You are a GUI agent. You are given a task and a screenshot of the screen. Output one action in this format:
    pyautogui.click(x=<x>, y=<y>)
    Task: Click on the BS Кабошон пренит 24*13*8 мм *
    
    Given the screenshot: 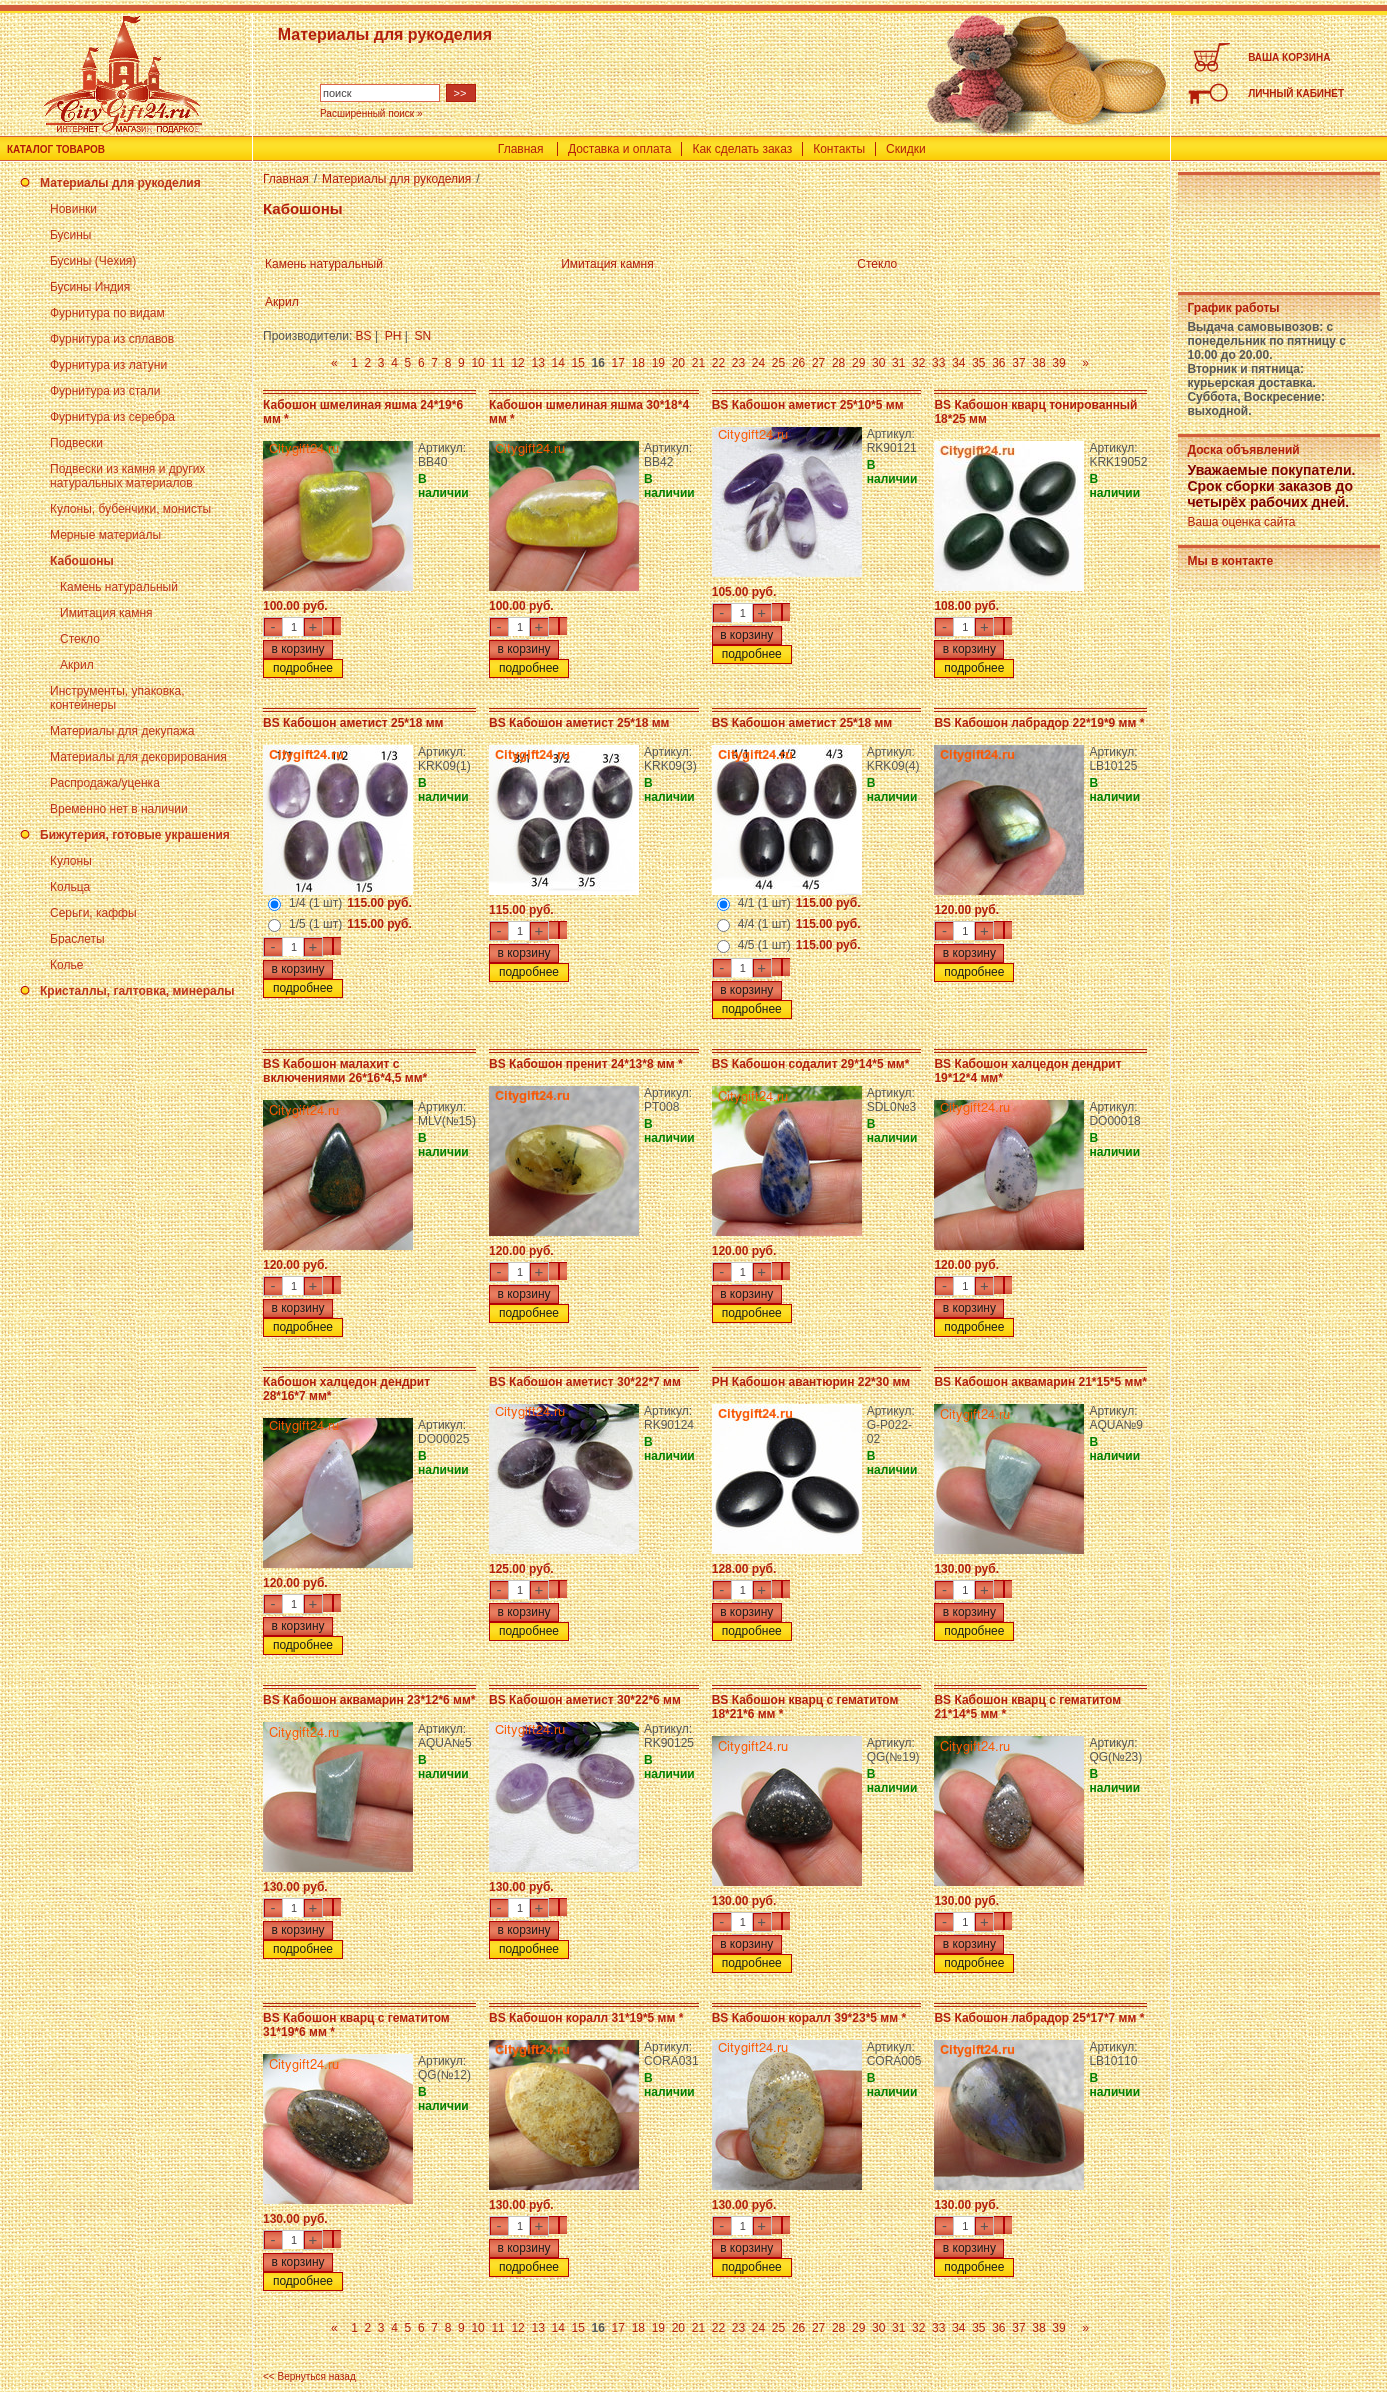 What is the action you would take?
    pyautogui.click(x=586, y=1064)
    